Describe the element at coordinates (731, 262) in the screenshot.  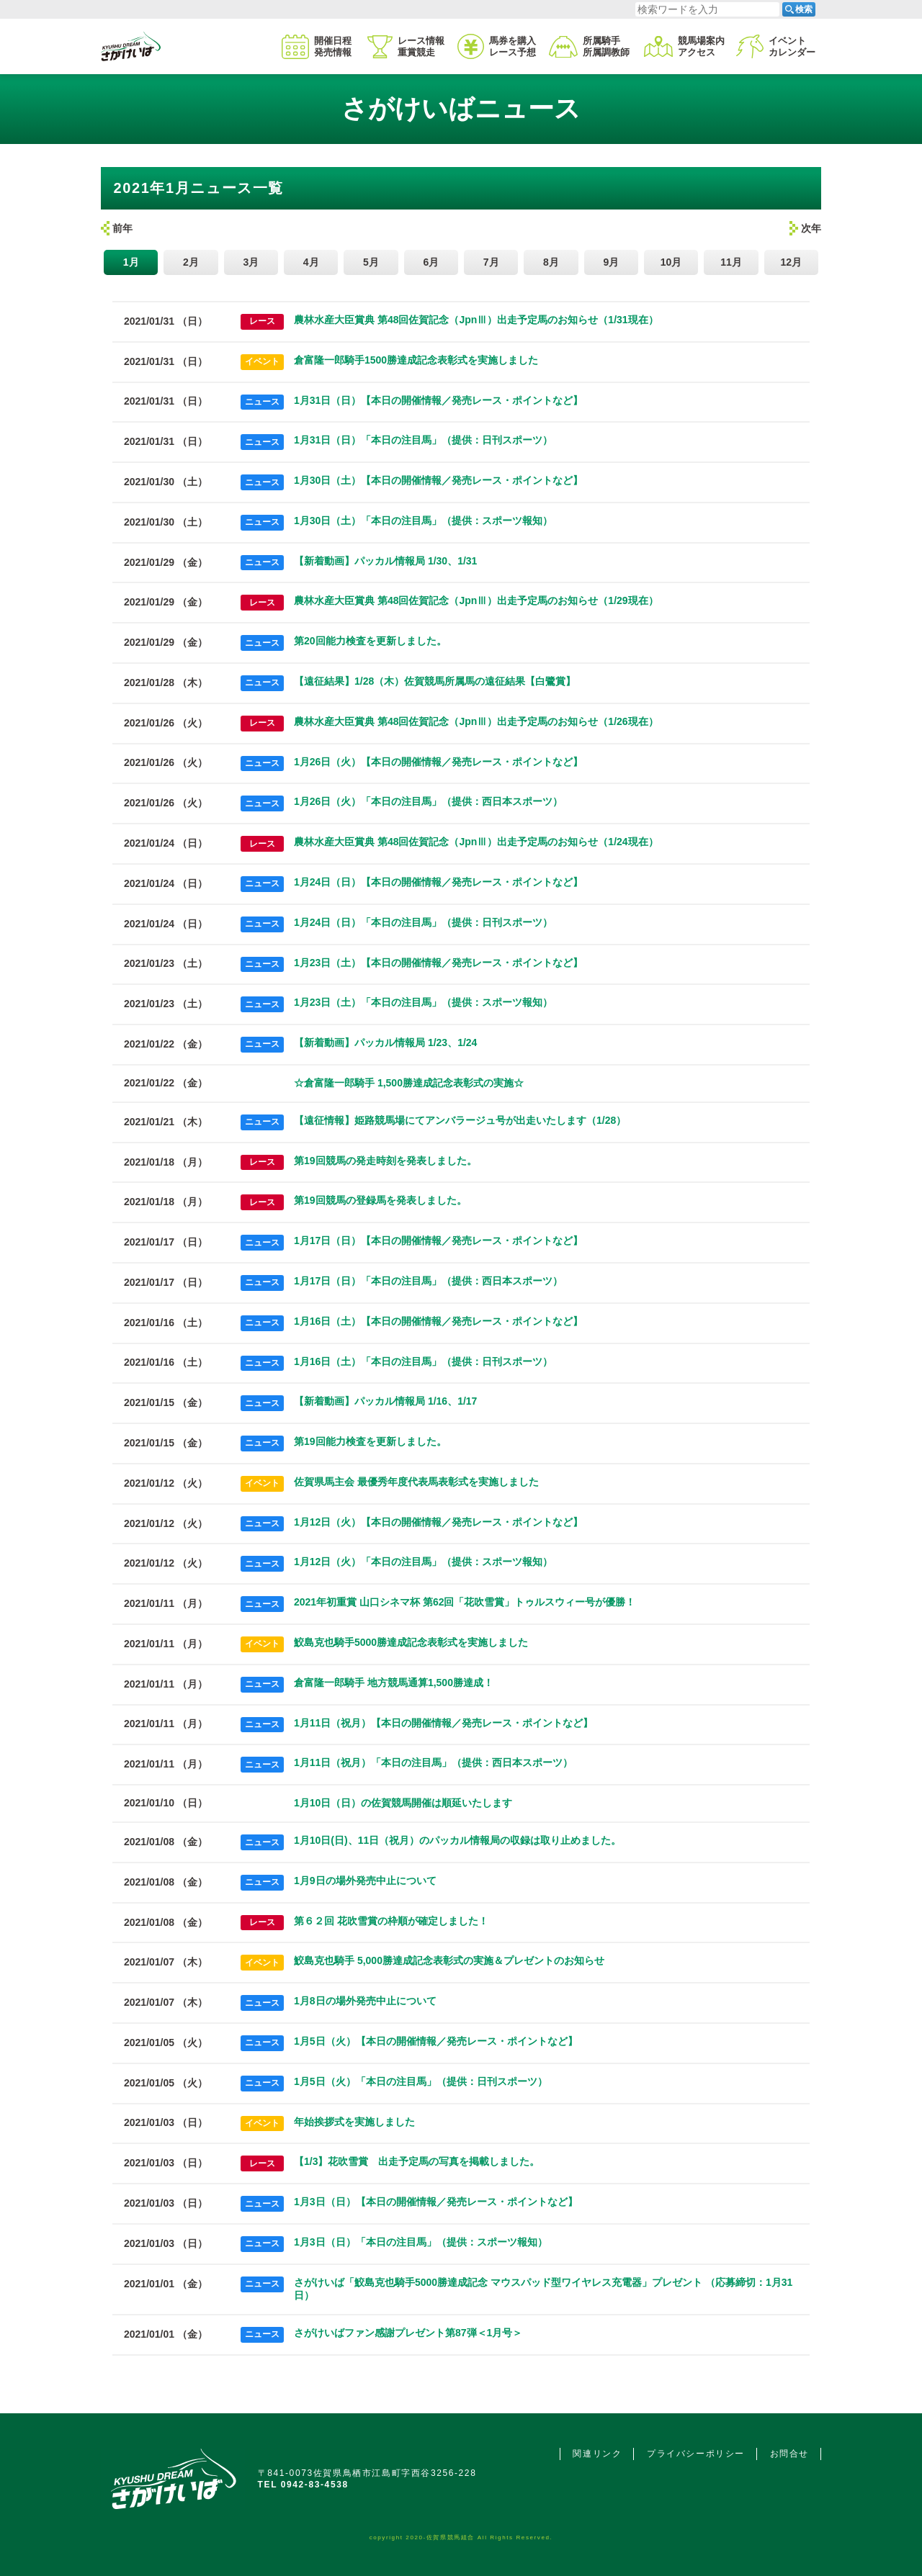
I see `11月` at that location.